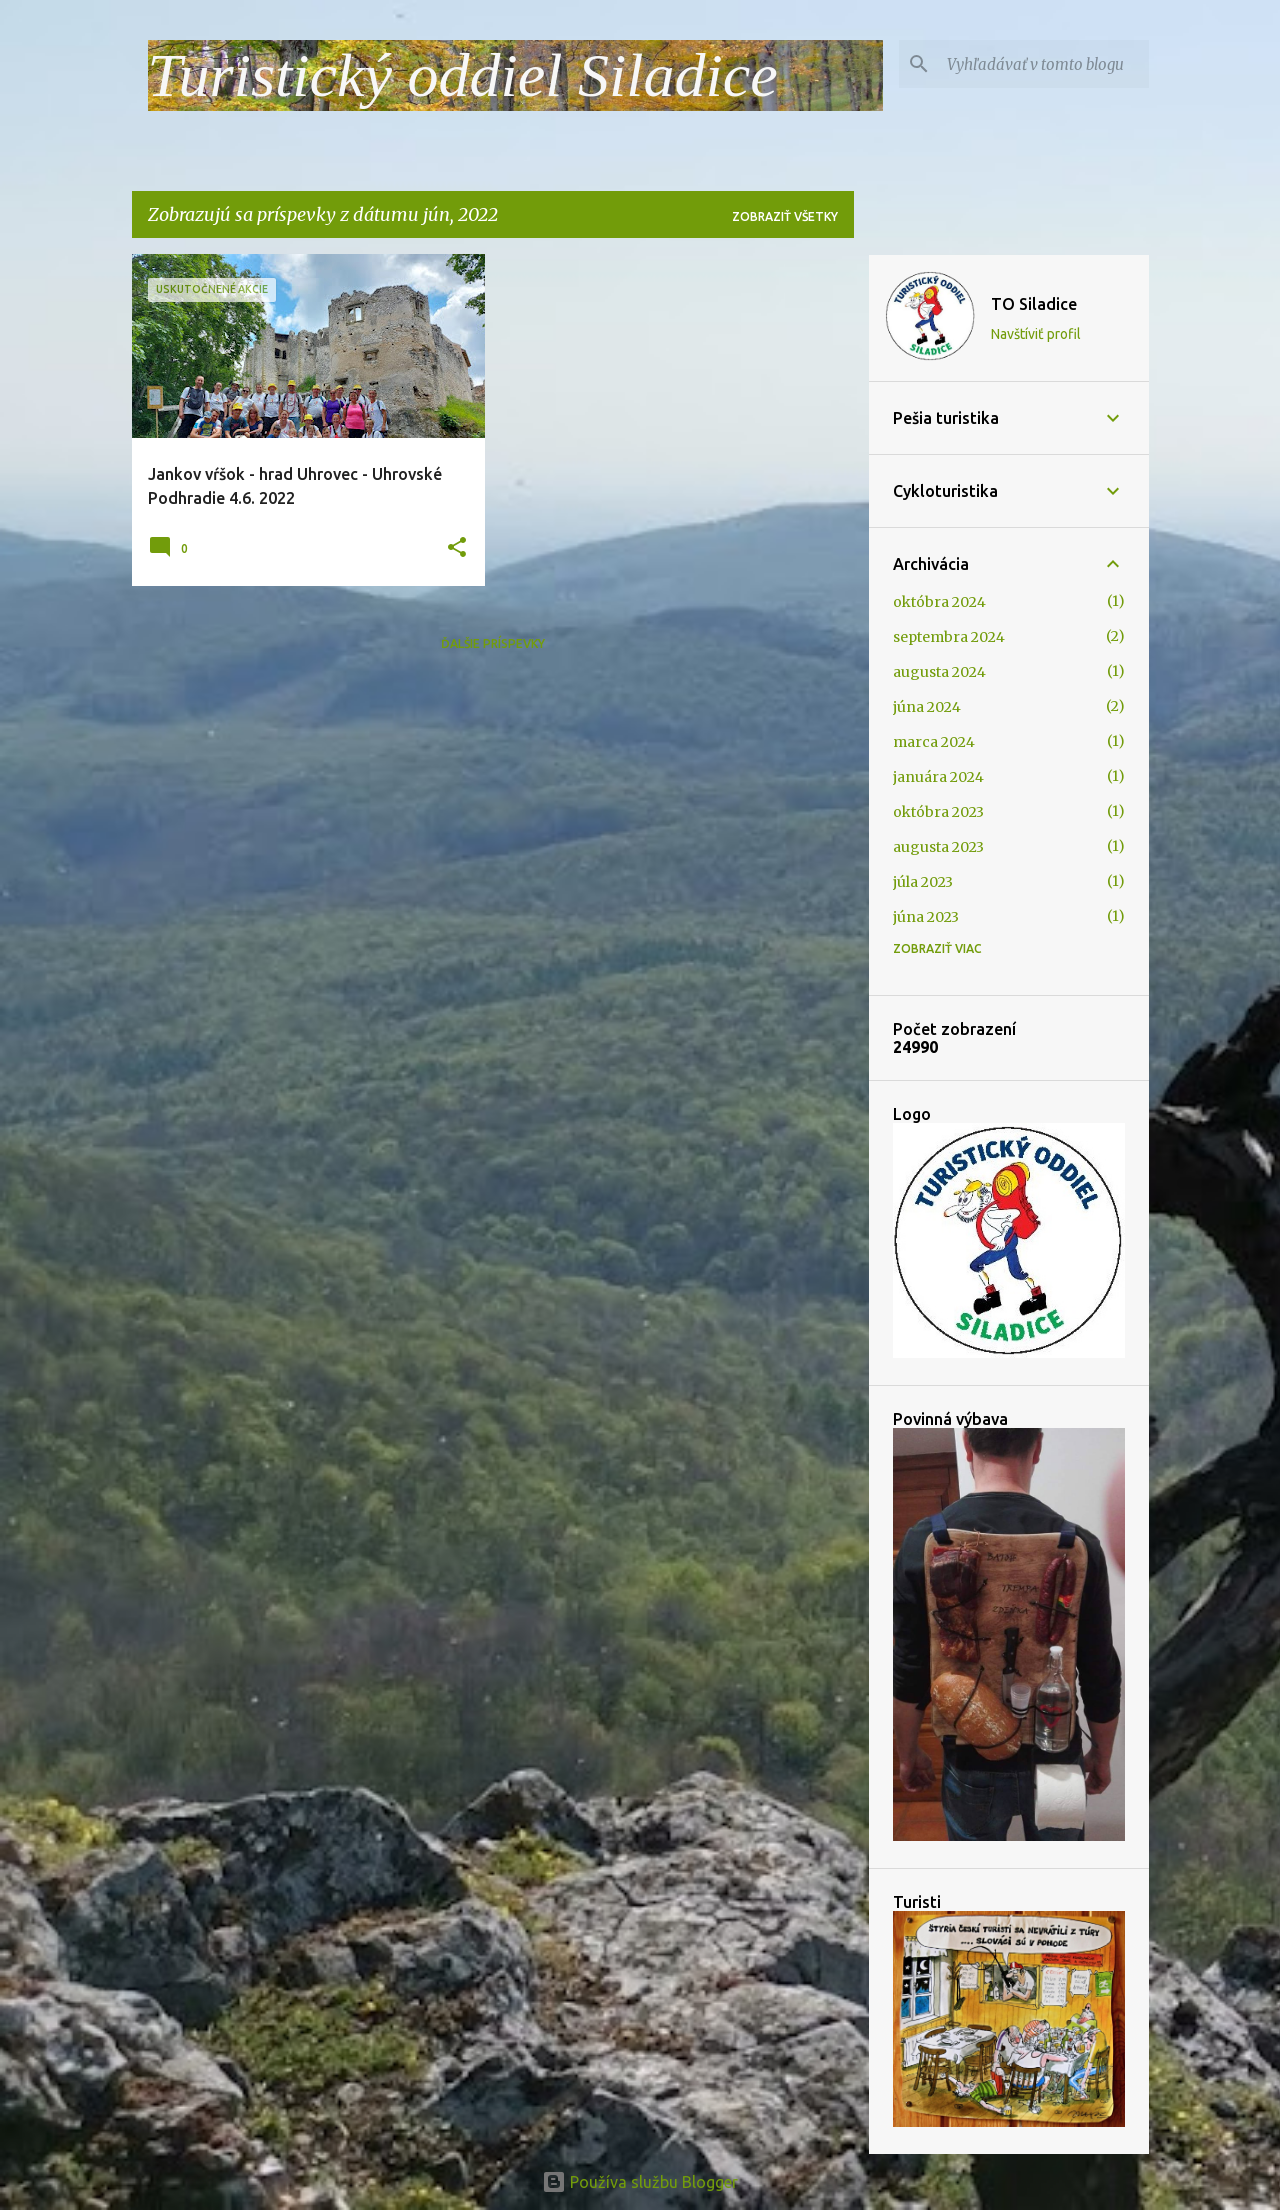  Describe the element at coordinates (939, 602) in the screenshot. I see `októbra 2024` at that location.